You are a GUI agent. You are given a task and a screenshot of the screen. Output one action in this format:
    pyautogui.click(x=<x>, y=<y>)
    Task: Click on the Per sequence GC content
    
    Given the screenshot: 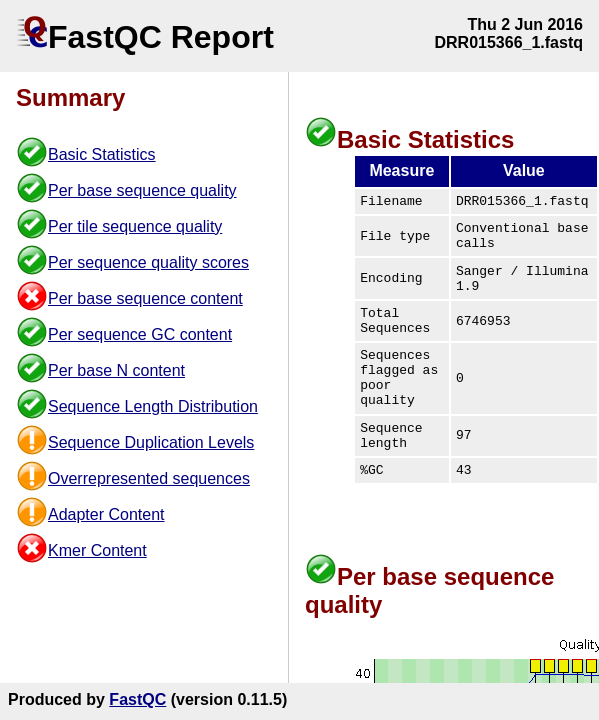 What is the action you would take?
    pyautogui.click(x=140, y=334)
    